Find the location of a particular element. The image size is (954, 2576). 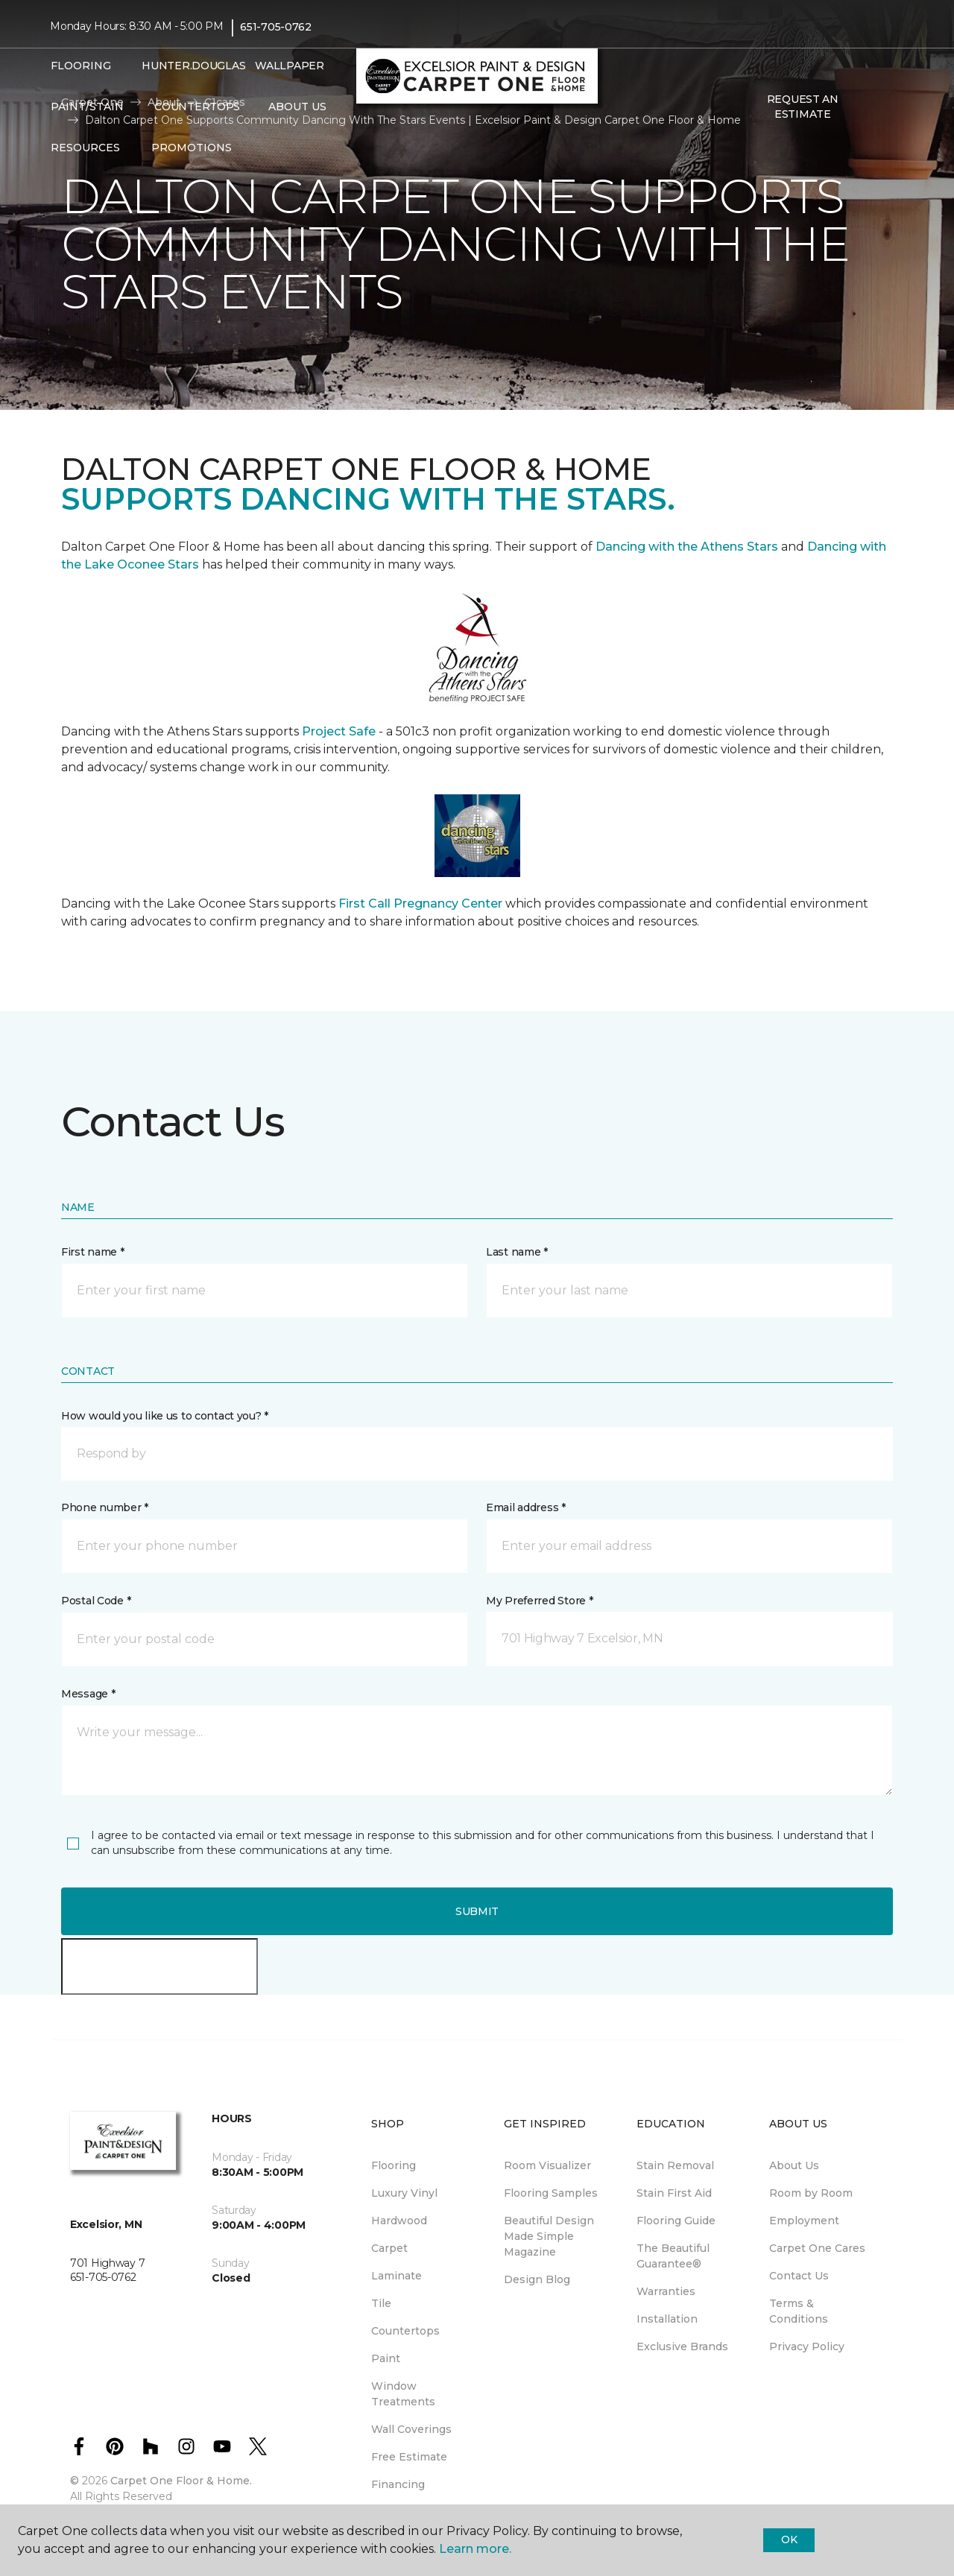

Project Safe is located at coordinates (339, 731).